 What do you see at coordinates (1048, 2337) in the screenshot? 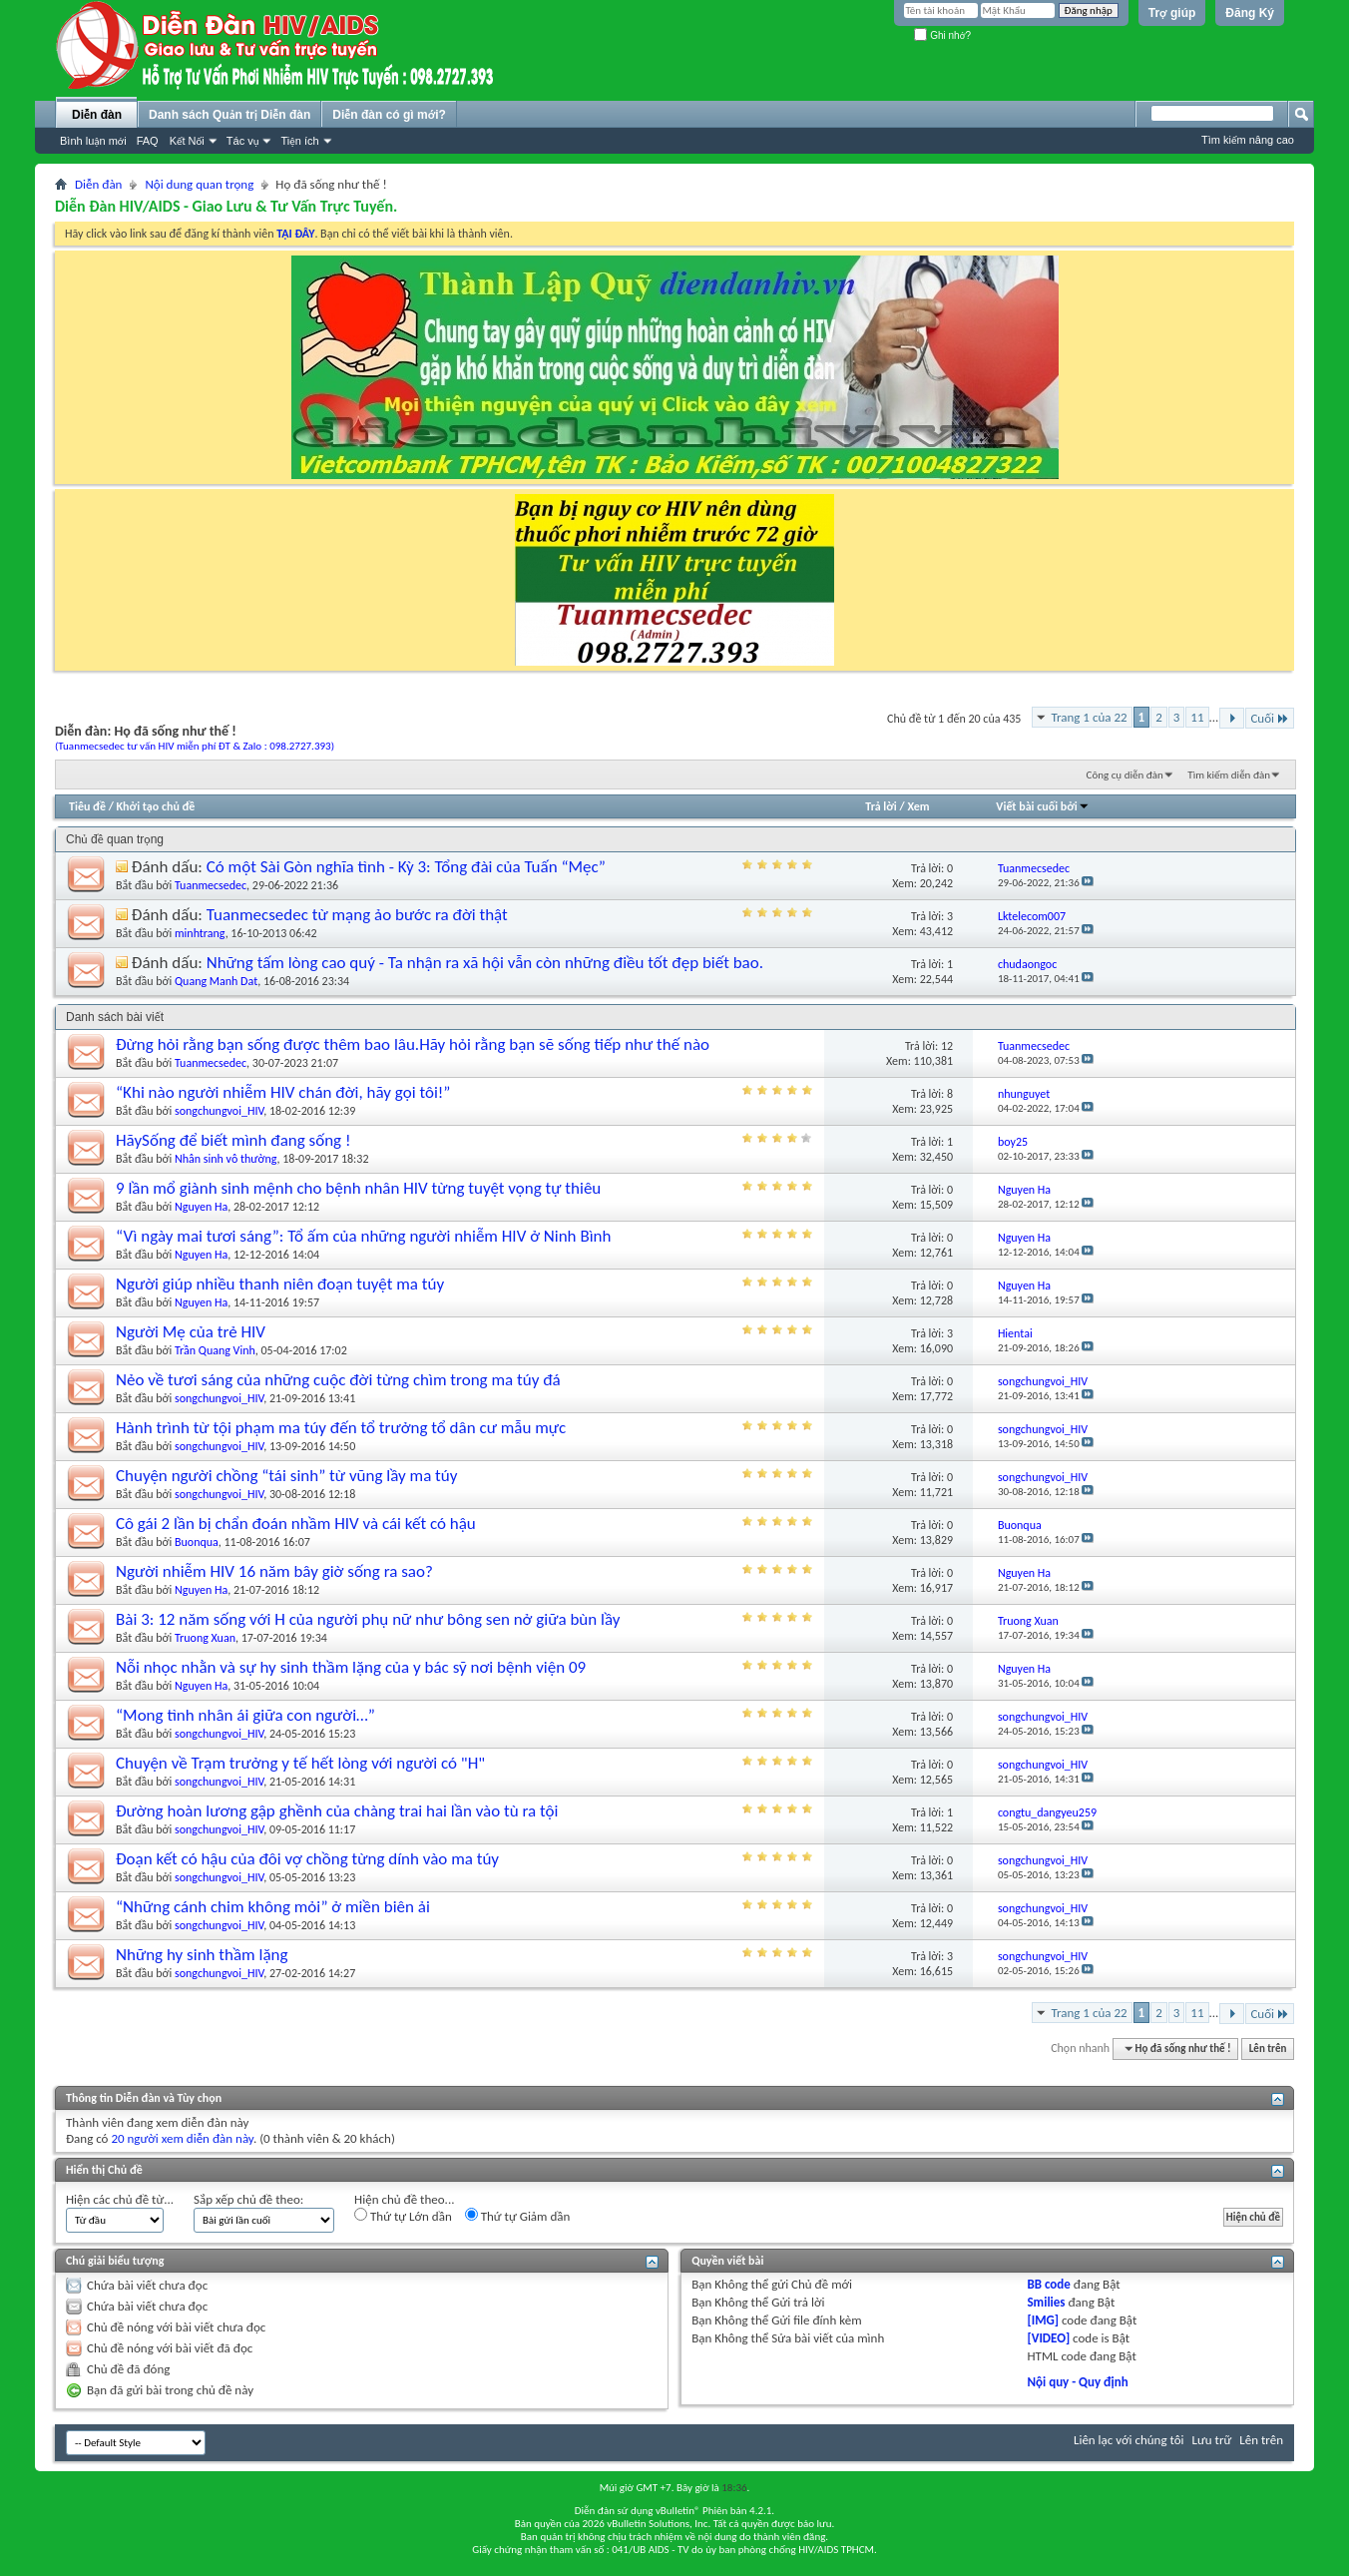
I see `[VIDEO]` at bounding box center [1048, 2337].